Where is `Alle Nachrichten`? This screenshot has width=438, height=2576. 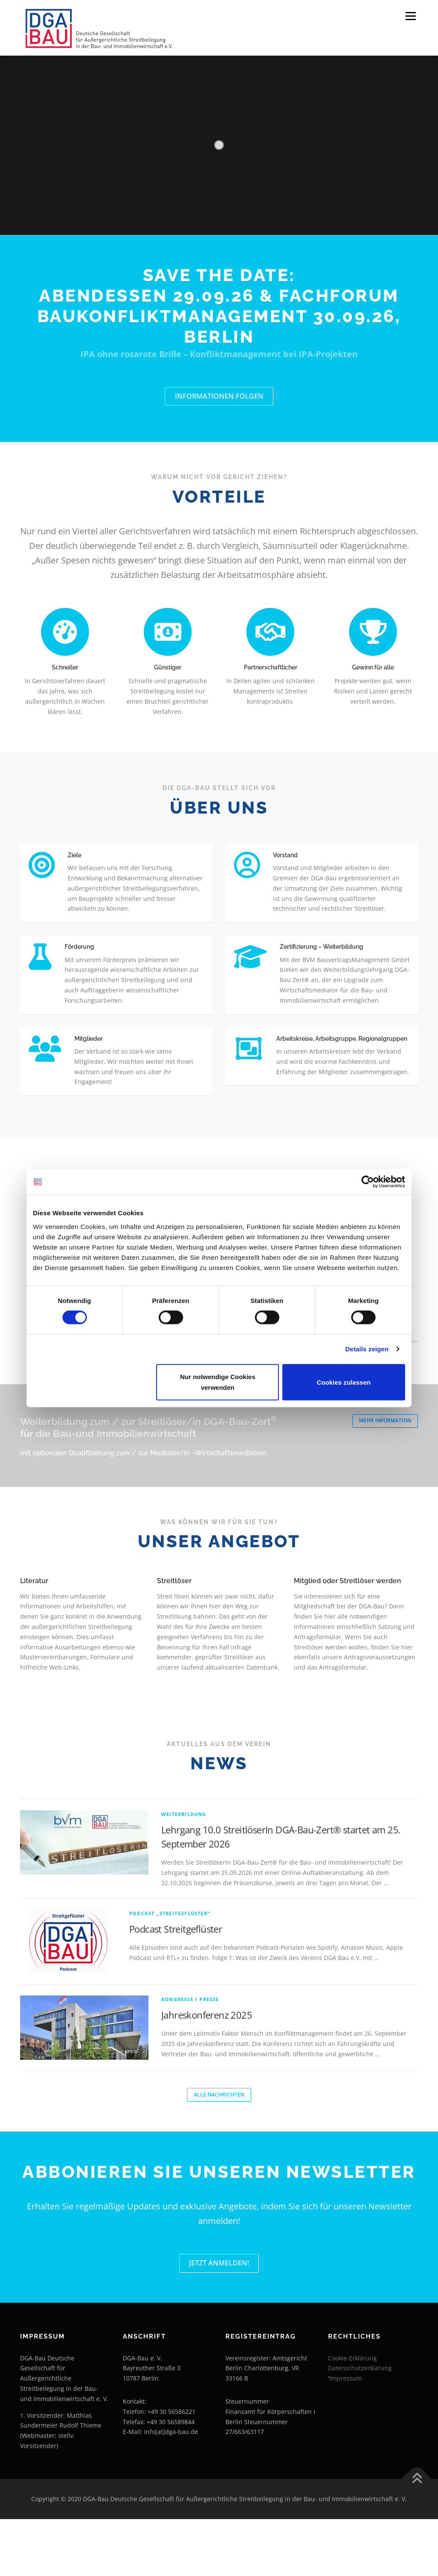 Alle Nachrichten is located at coordinates (219, 2149).